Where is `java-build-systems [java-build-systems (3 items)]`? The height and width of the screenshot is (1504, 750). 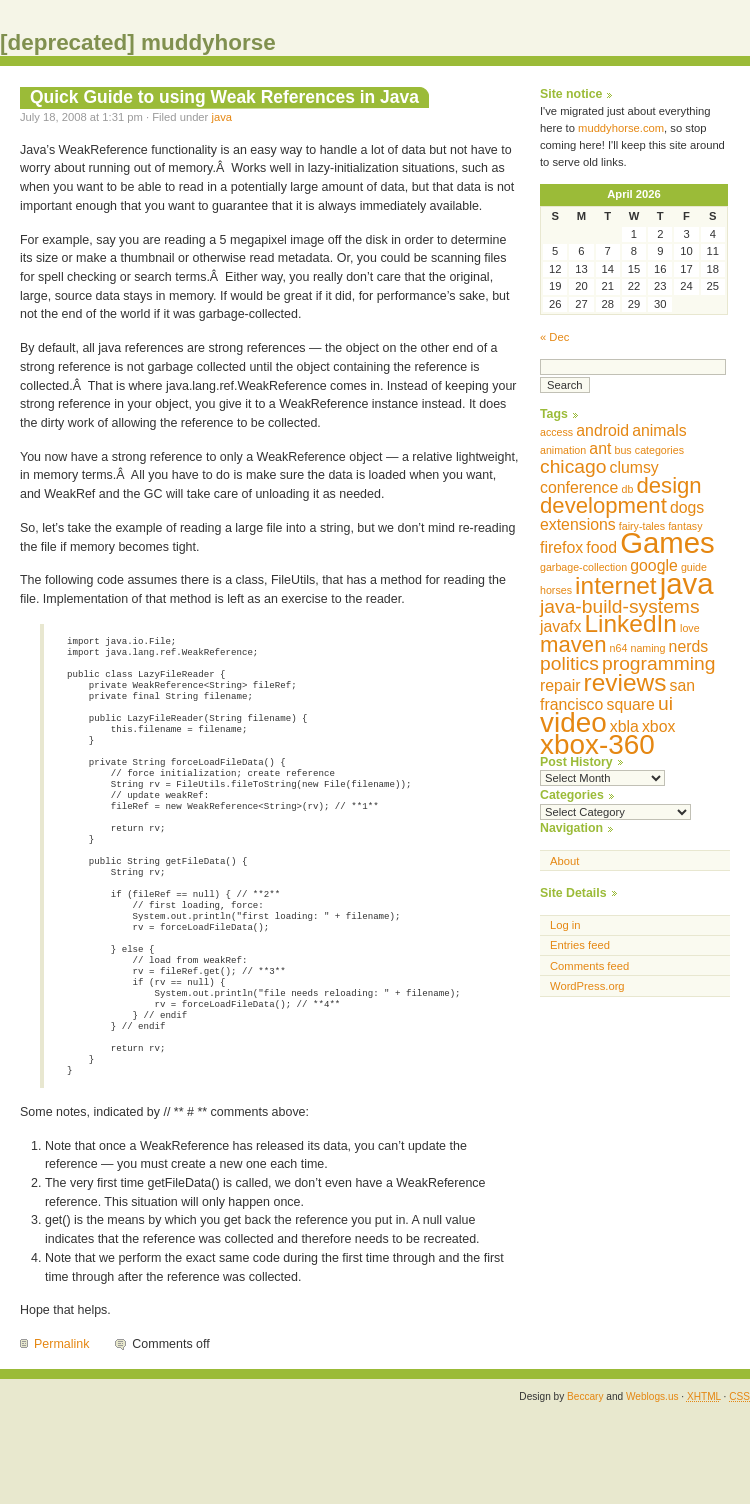
java-build-systems [java-build-systems (3 items)] is located at coordinates (620, 606).